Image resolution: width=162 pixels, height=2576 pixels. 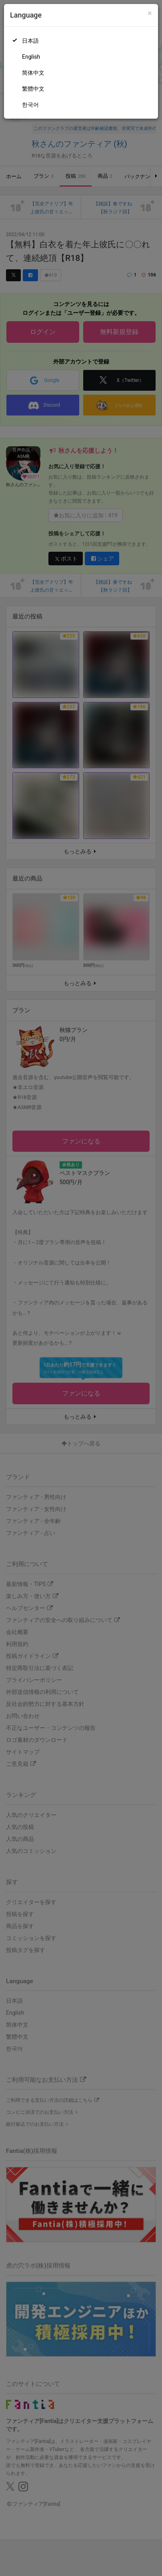 I want to click on 繁體中文, so click(x=33, y=88).